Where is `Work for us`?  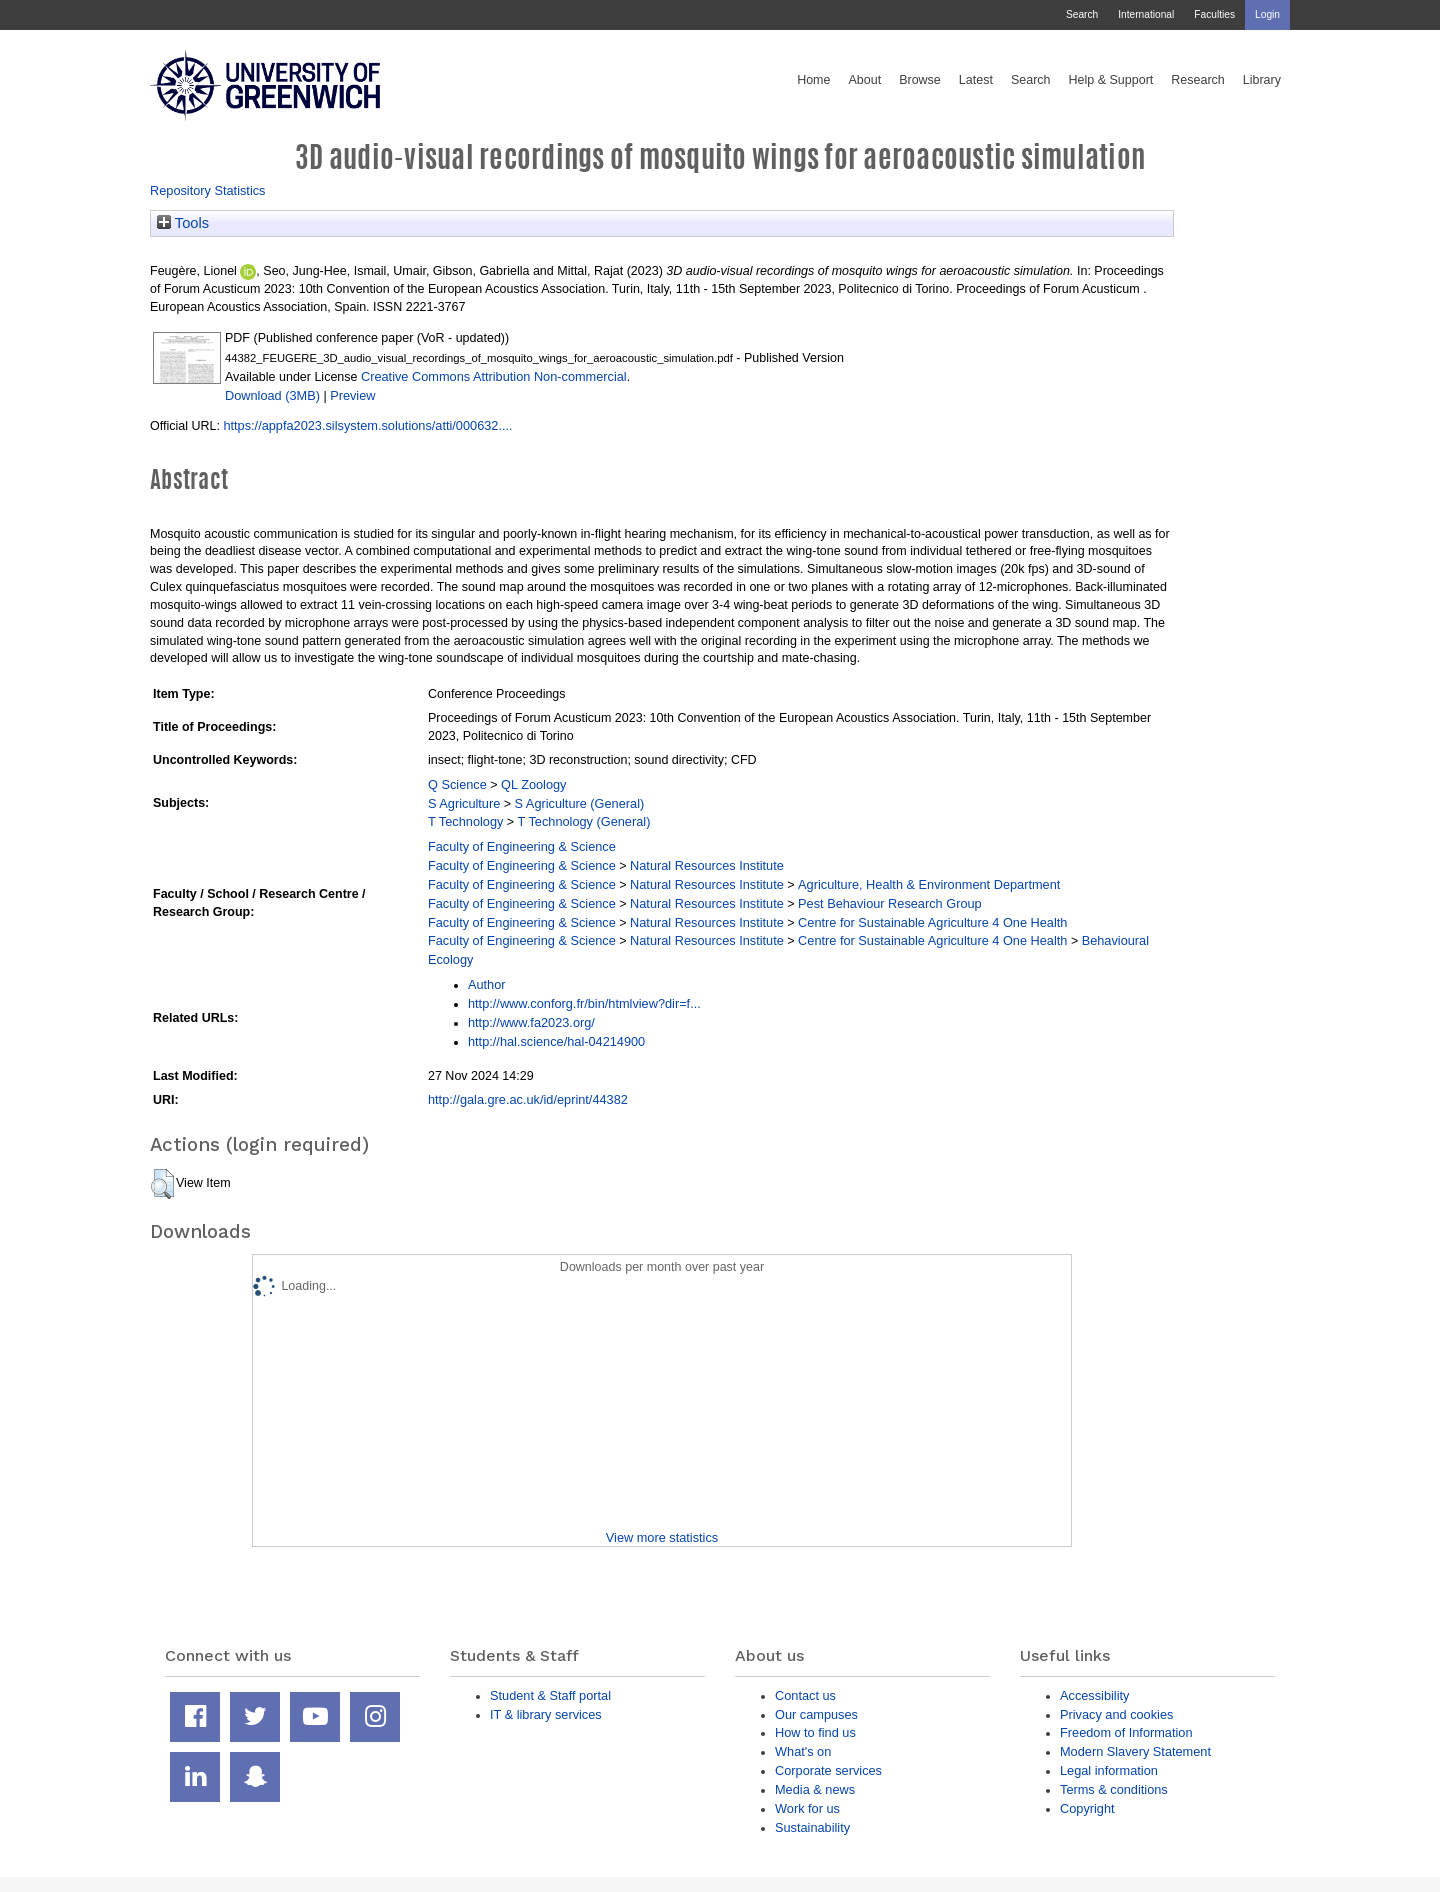
Work for us is located at coordinates (807, 1808).